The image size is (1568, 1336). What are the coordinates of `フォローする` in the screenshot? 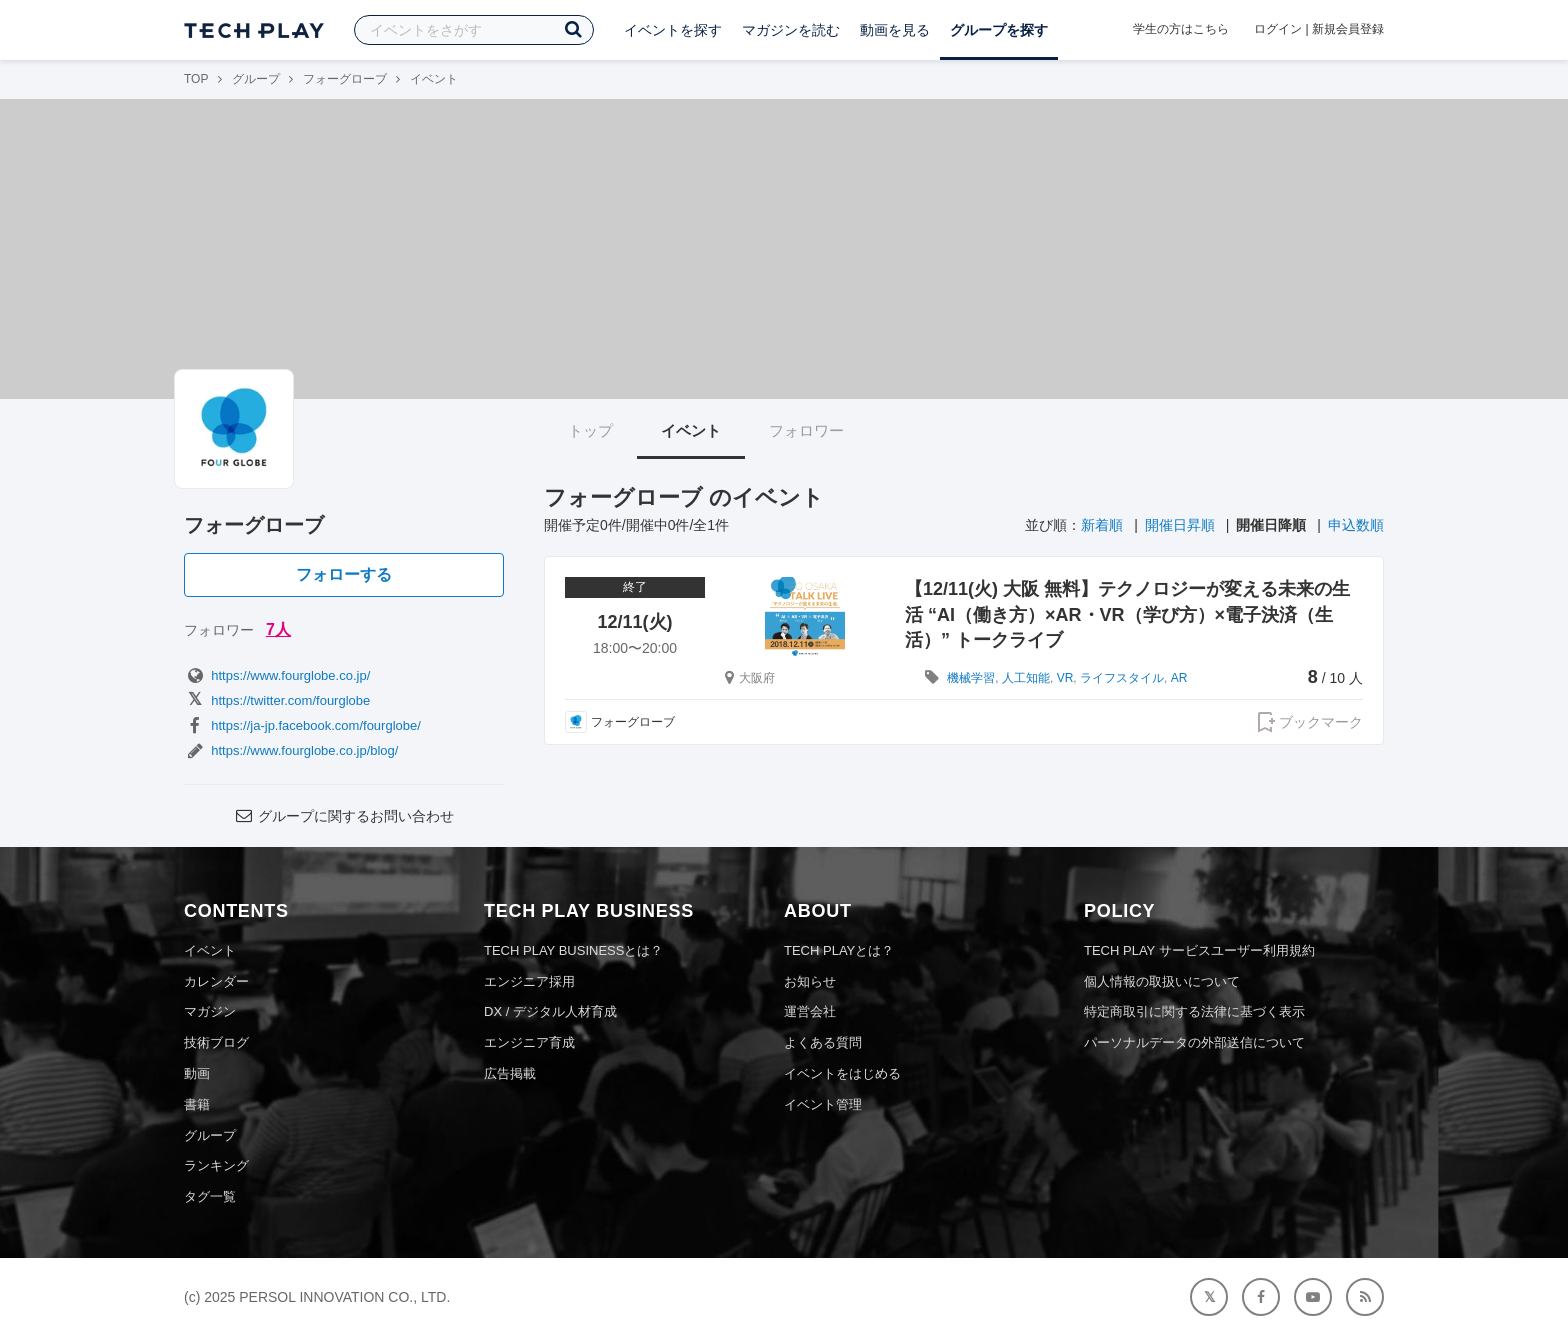 It's located at (344, 574).